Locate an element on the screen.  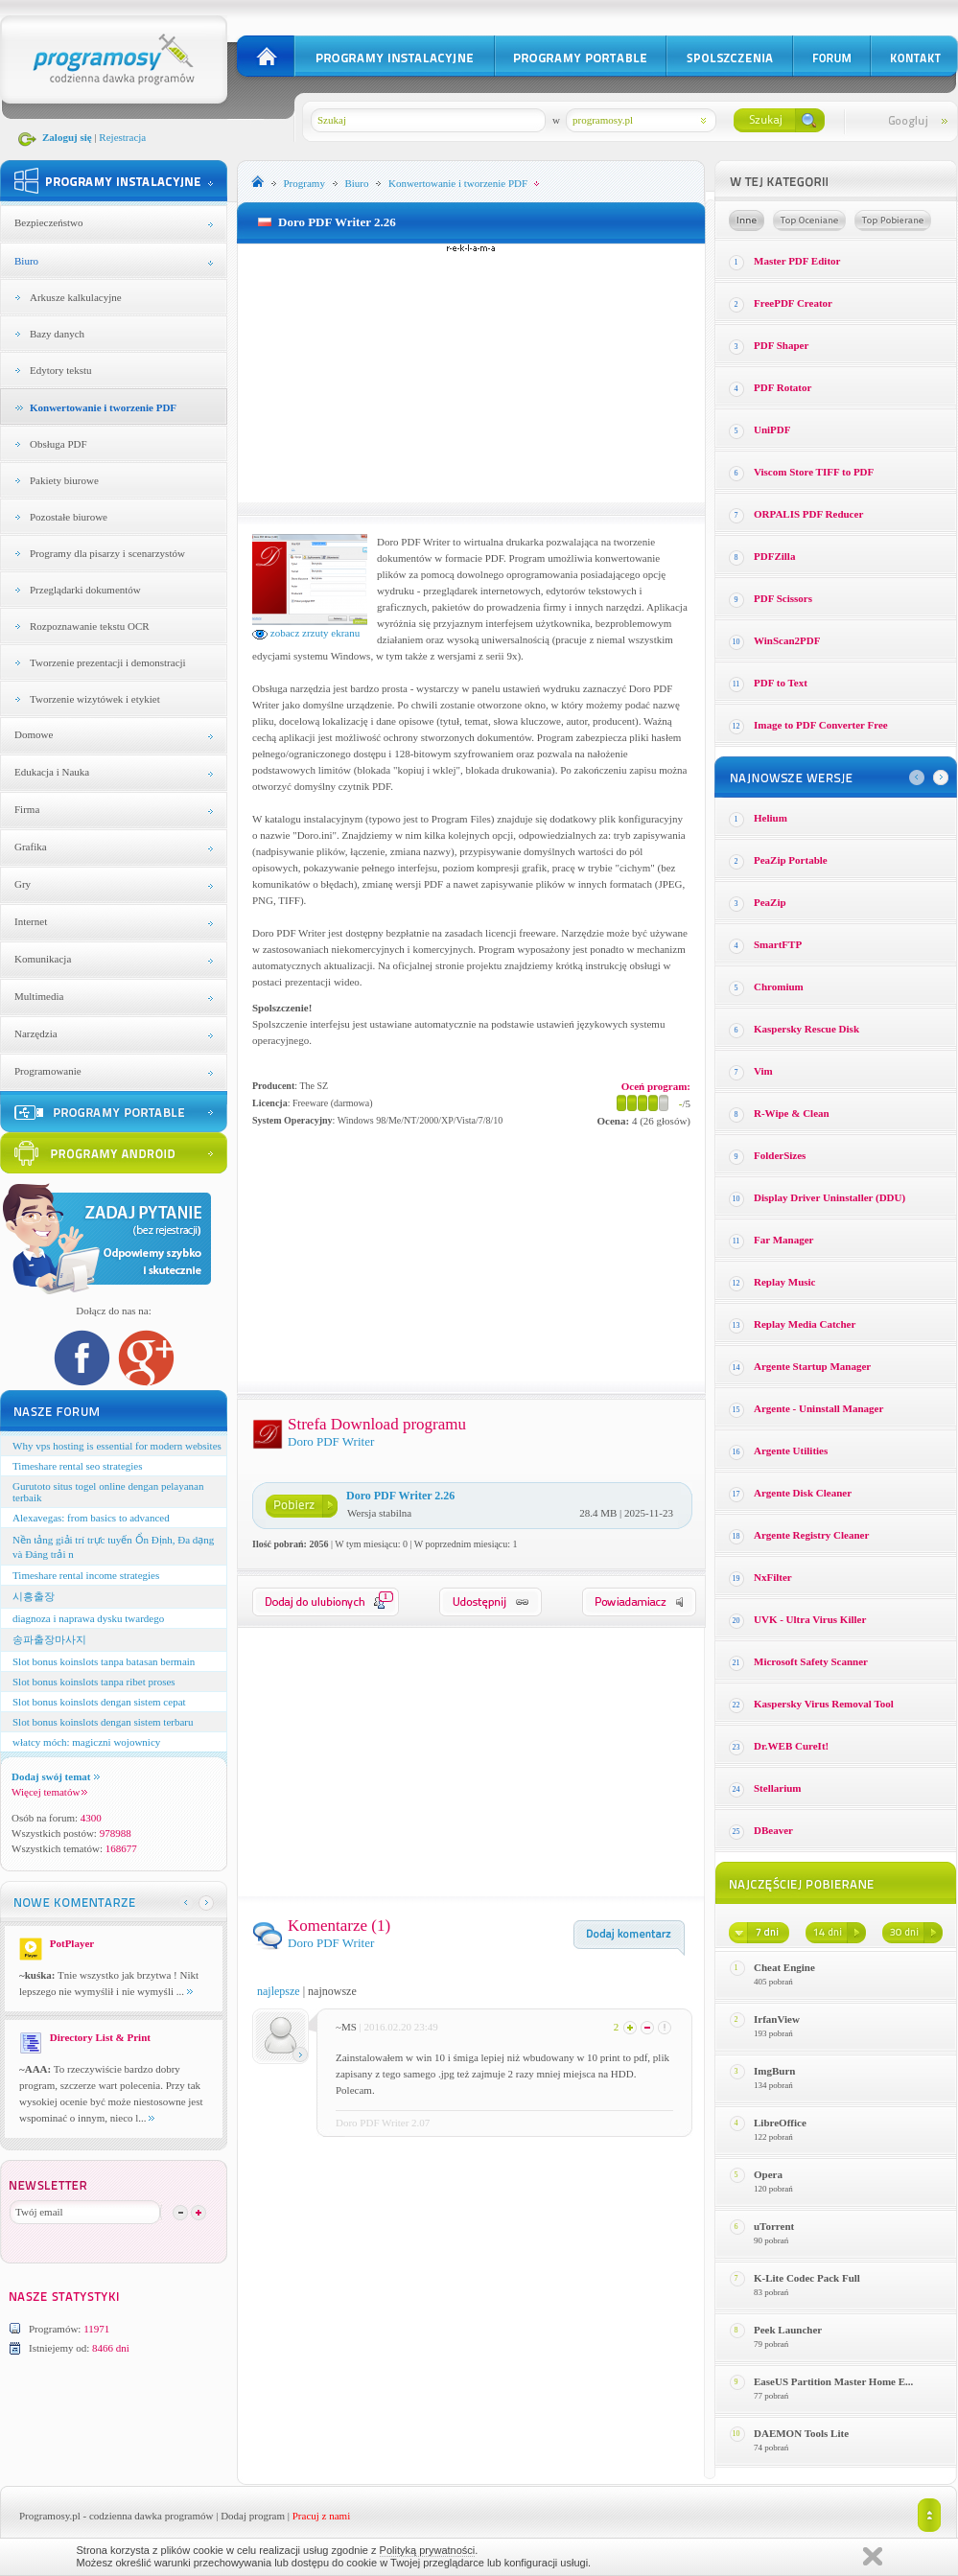
SmartFTP is located at coordinates (778, 944).